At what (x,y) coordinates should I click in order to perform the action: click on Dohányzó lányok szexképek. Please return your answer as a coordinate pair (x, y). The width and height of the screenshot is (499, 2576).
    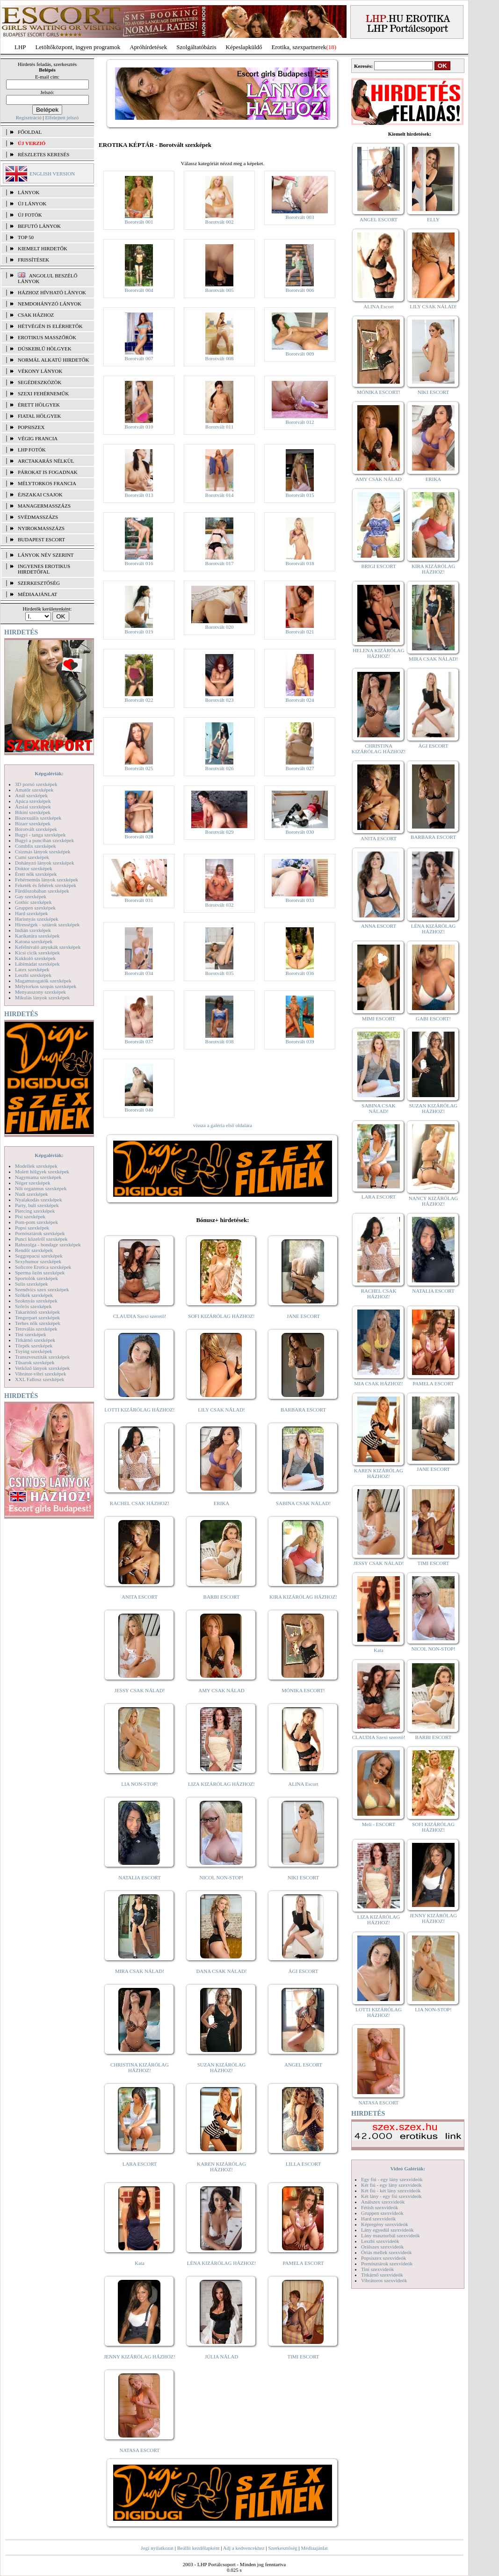
    Looking at the image, I should click on (44, 863).